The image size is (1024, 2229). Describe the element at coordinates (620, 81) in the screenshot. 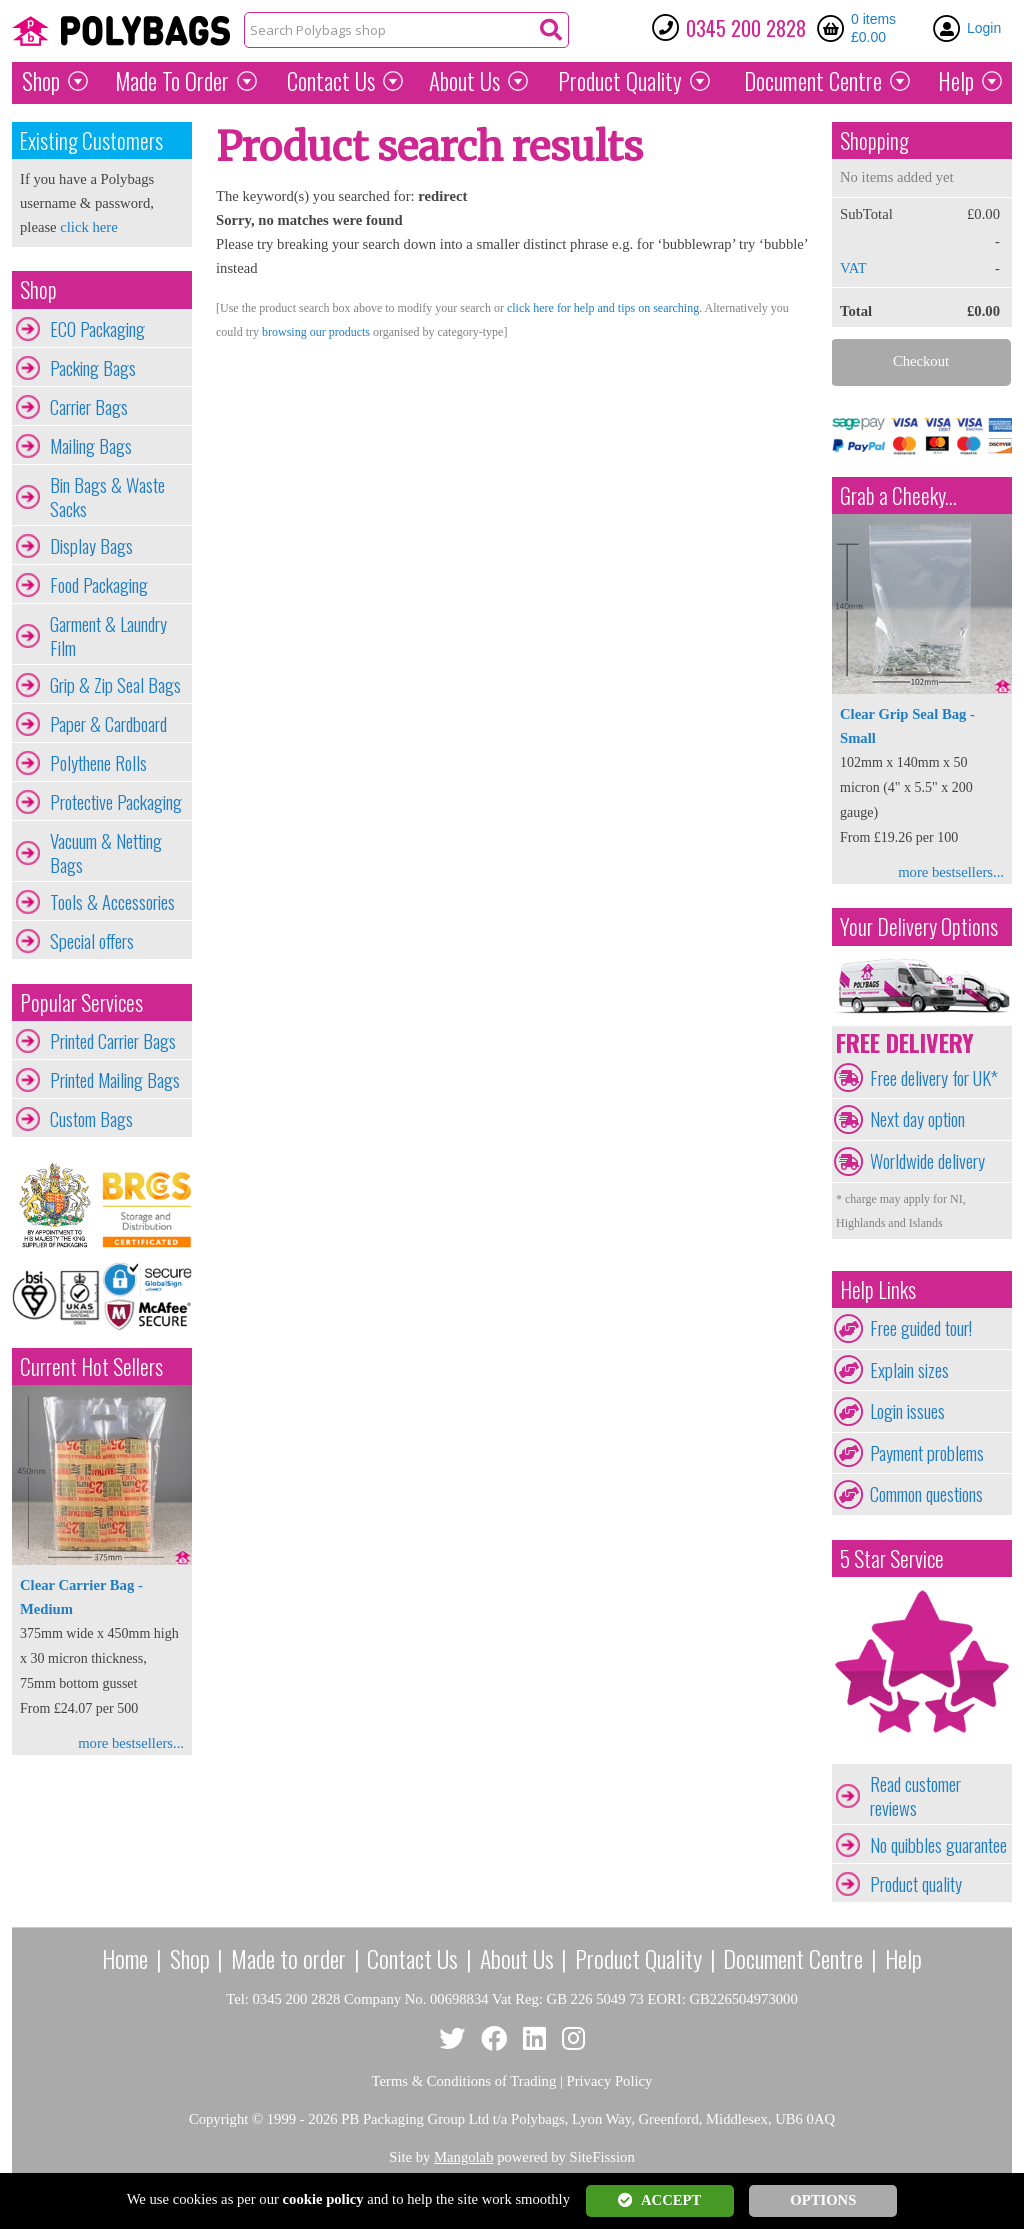

I see `Quality` at that location.